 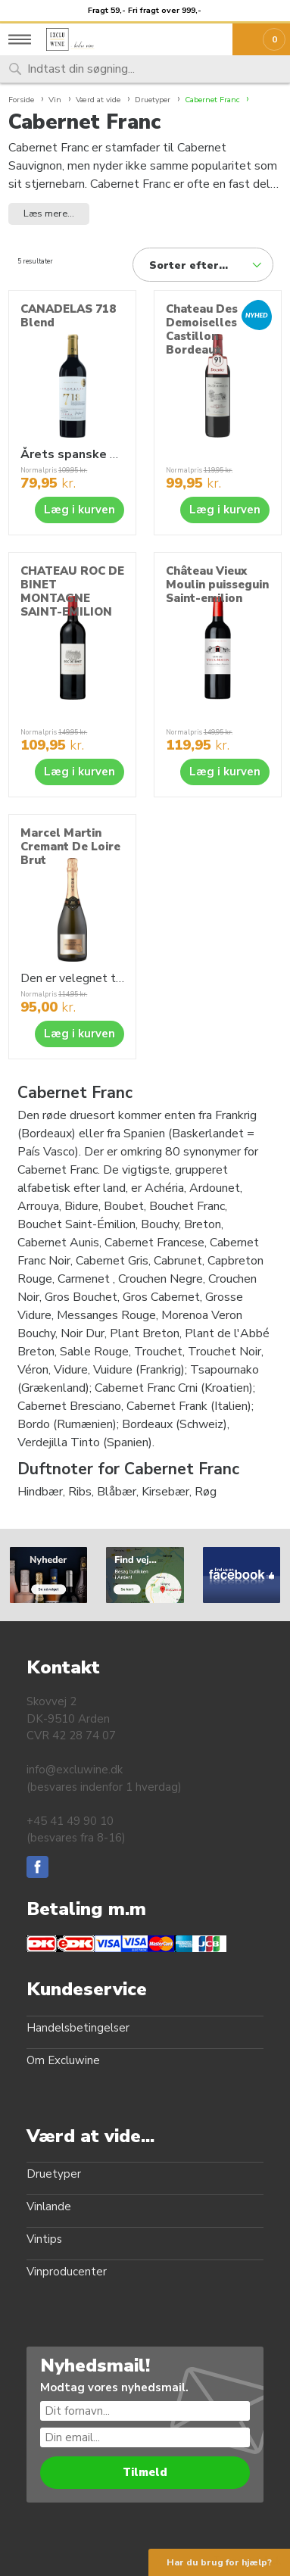 I want to click on Handelsbetingelser, so click(x=78, y=2027).